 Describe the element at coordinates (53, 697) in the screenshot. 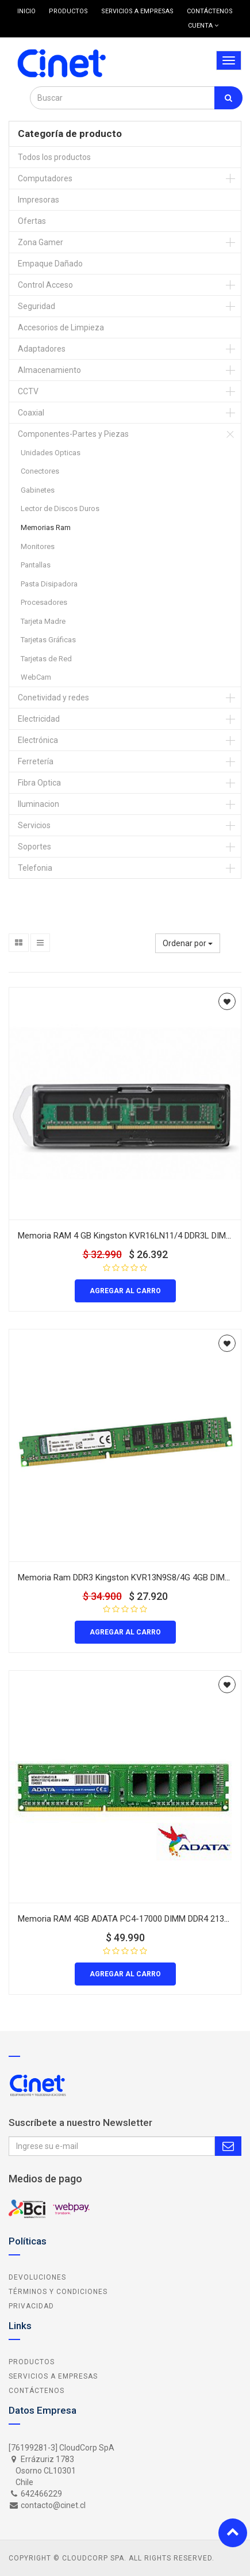

I see `Conetividad y redes` at that location.